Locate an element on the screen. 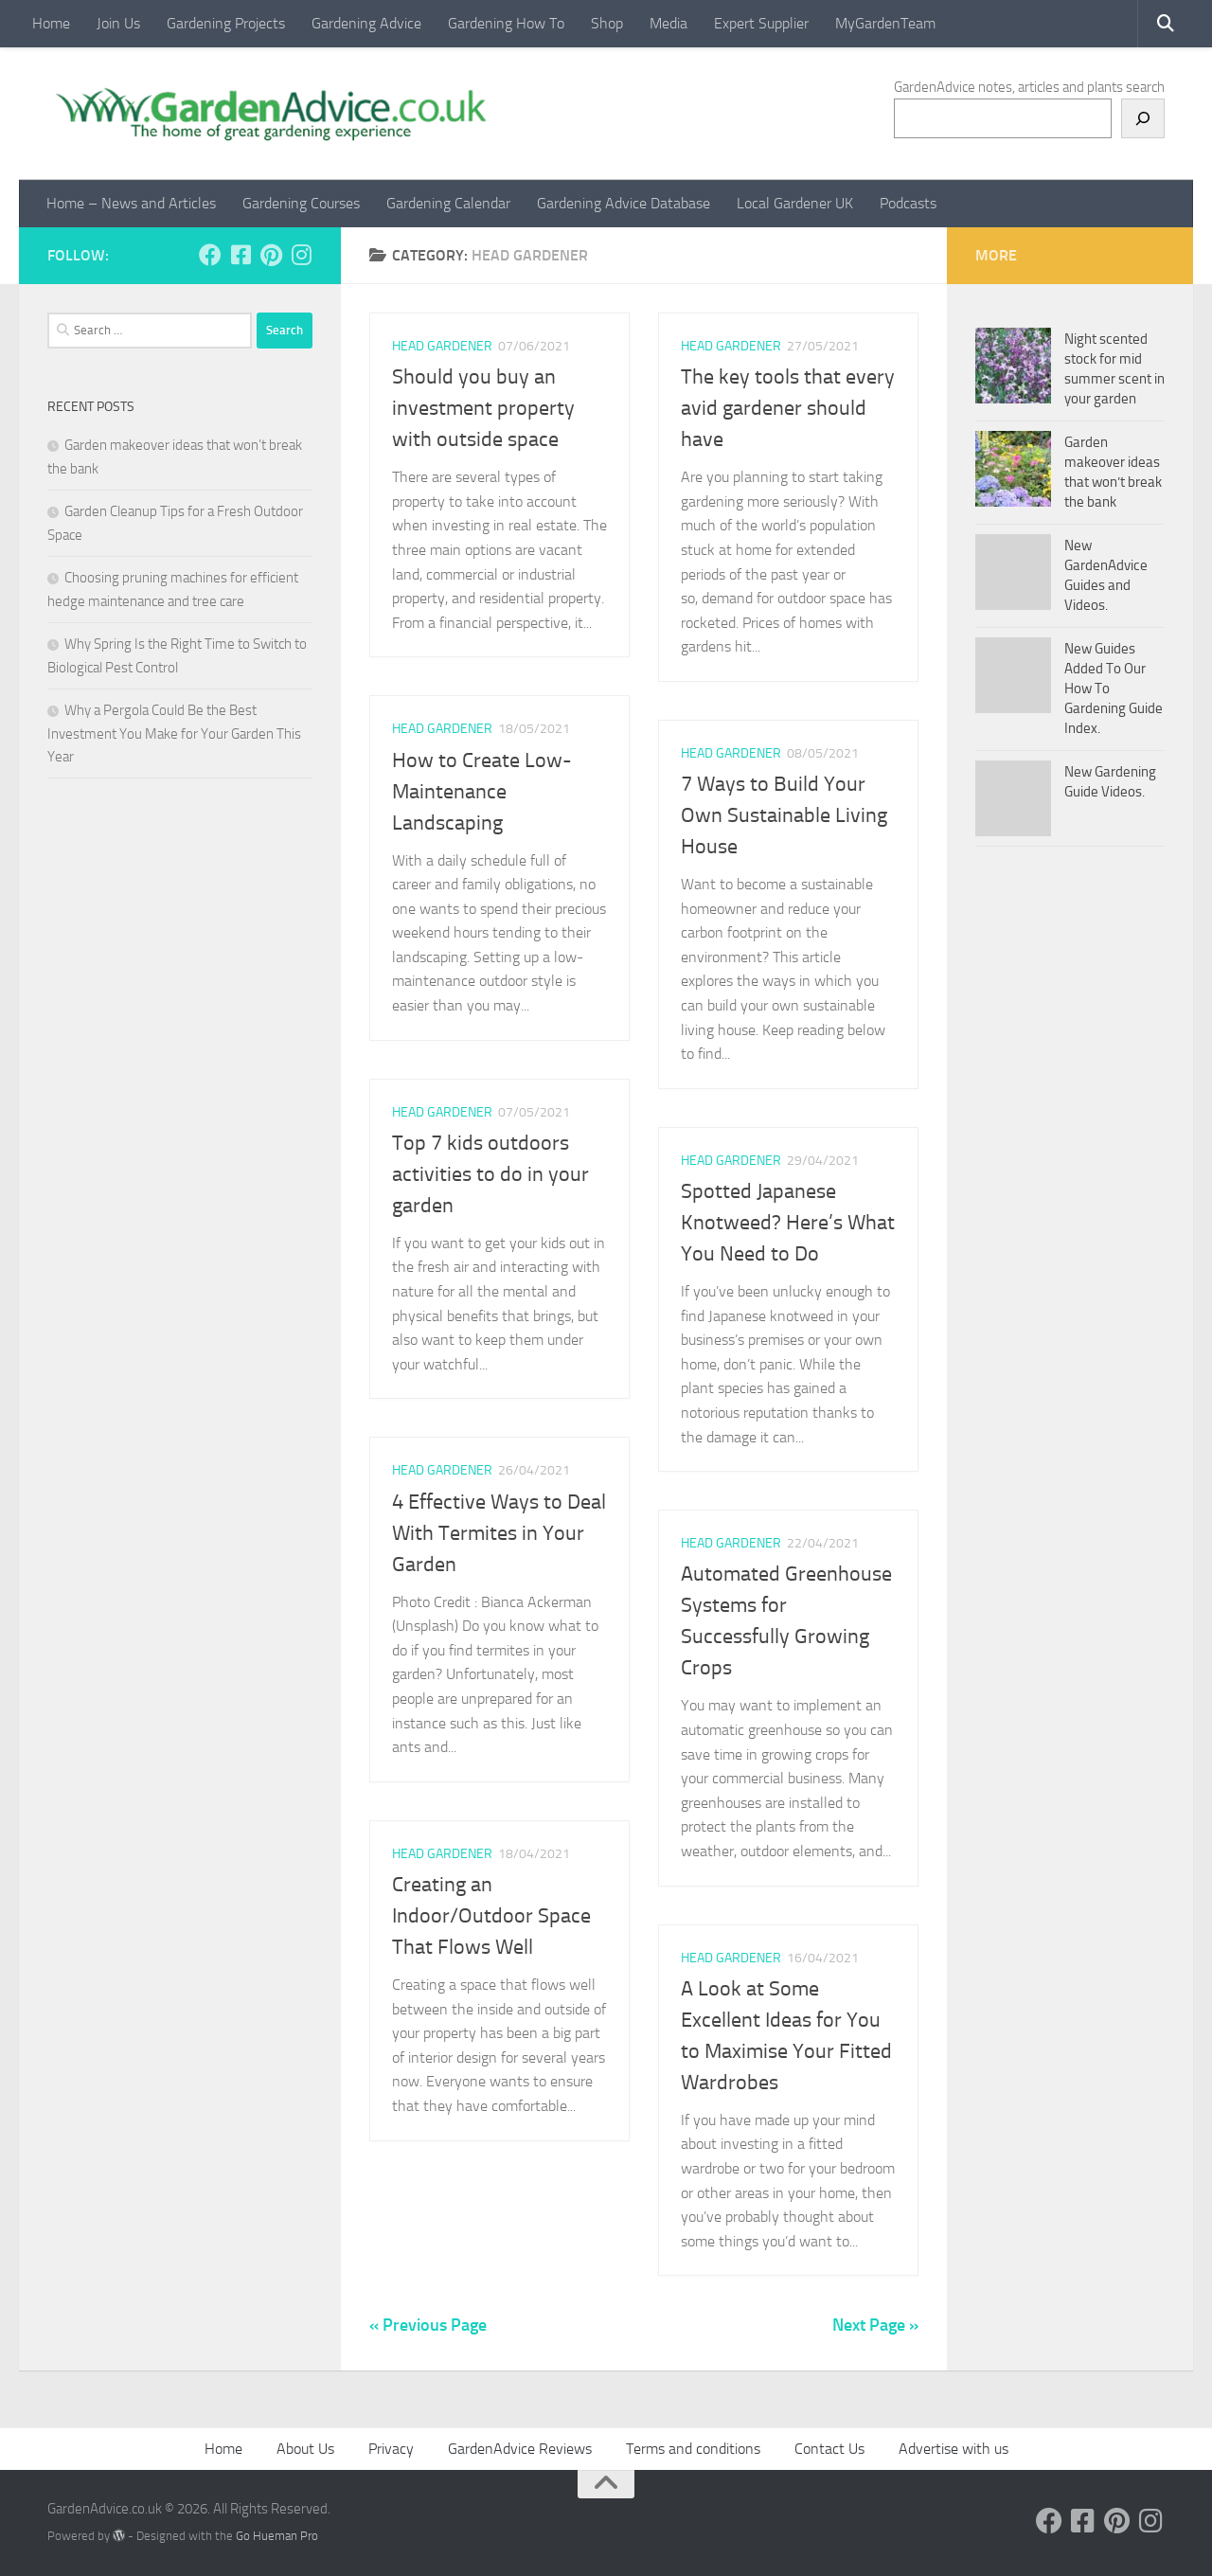 Image resolution: width=1212 pixels, height=2576 pixels. [Follow us on Facebook-square] is located at coordinates (240, 254).